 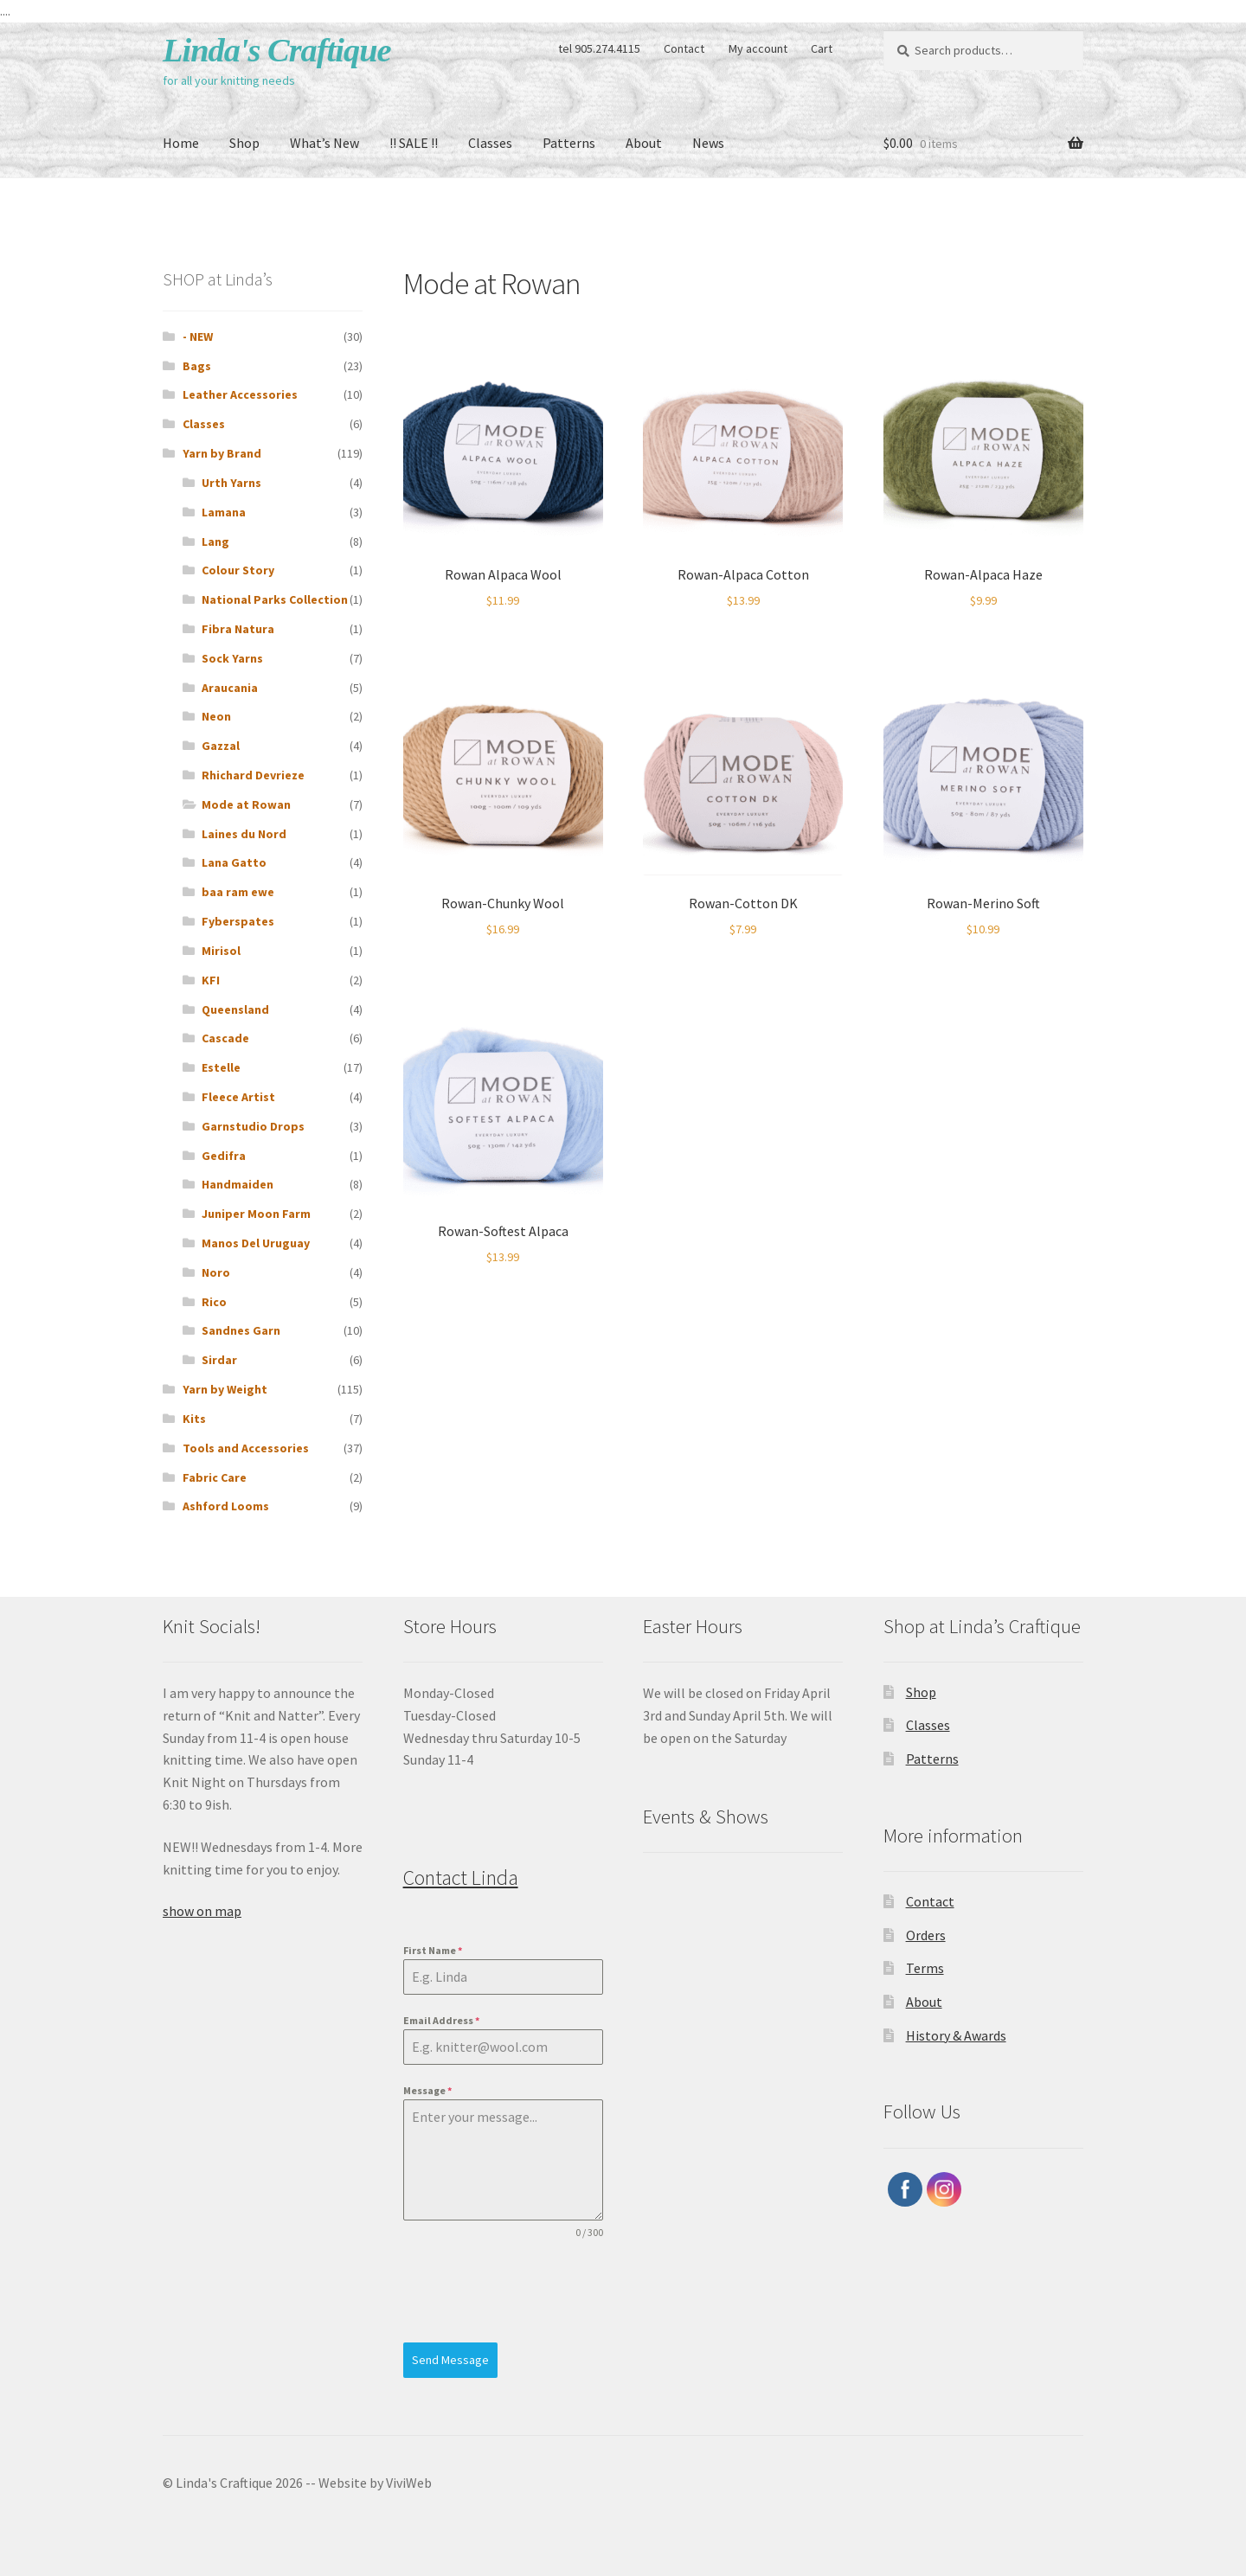 I want to click on Lana Gatto, so click(x=234, y=862).